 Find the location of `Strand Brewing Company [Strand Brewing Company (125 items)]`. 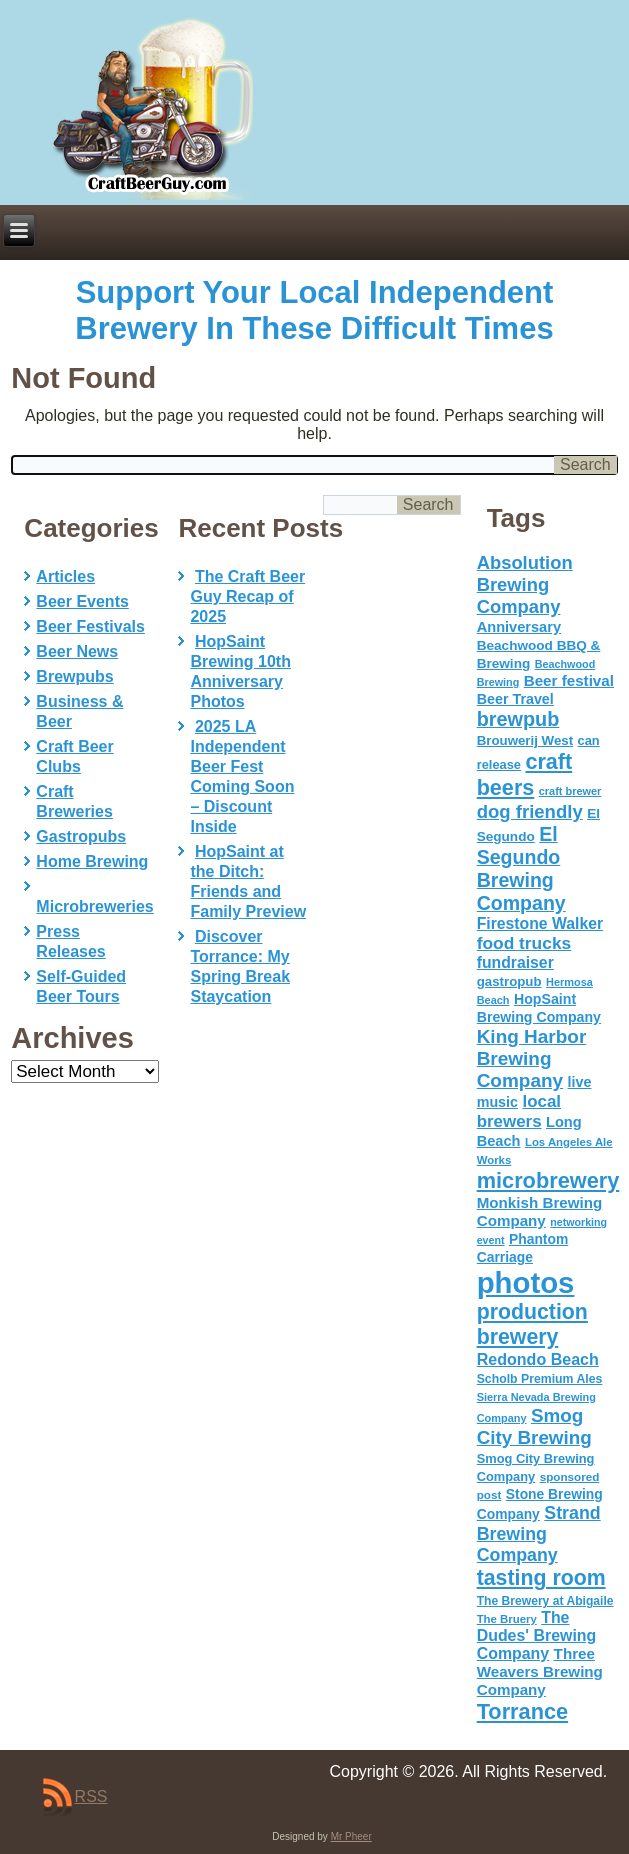

Strand Brewing Company [Strand Brewing Company (125 items)] is located at coordinates (539, 1534).